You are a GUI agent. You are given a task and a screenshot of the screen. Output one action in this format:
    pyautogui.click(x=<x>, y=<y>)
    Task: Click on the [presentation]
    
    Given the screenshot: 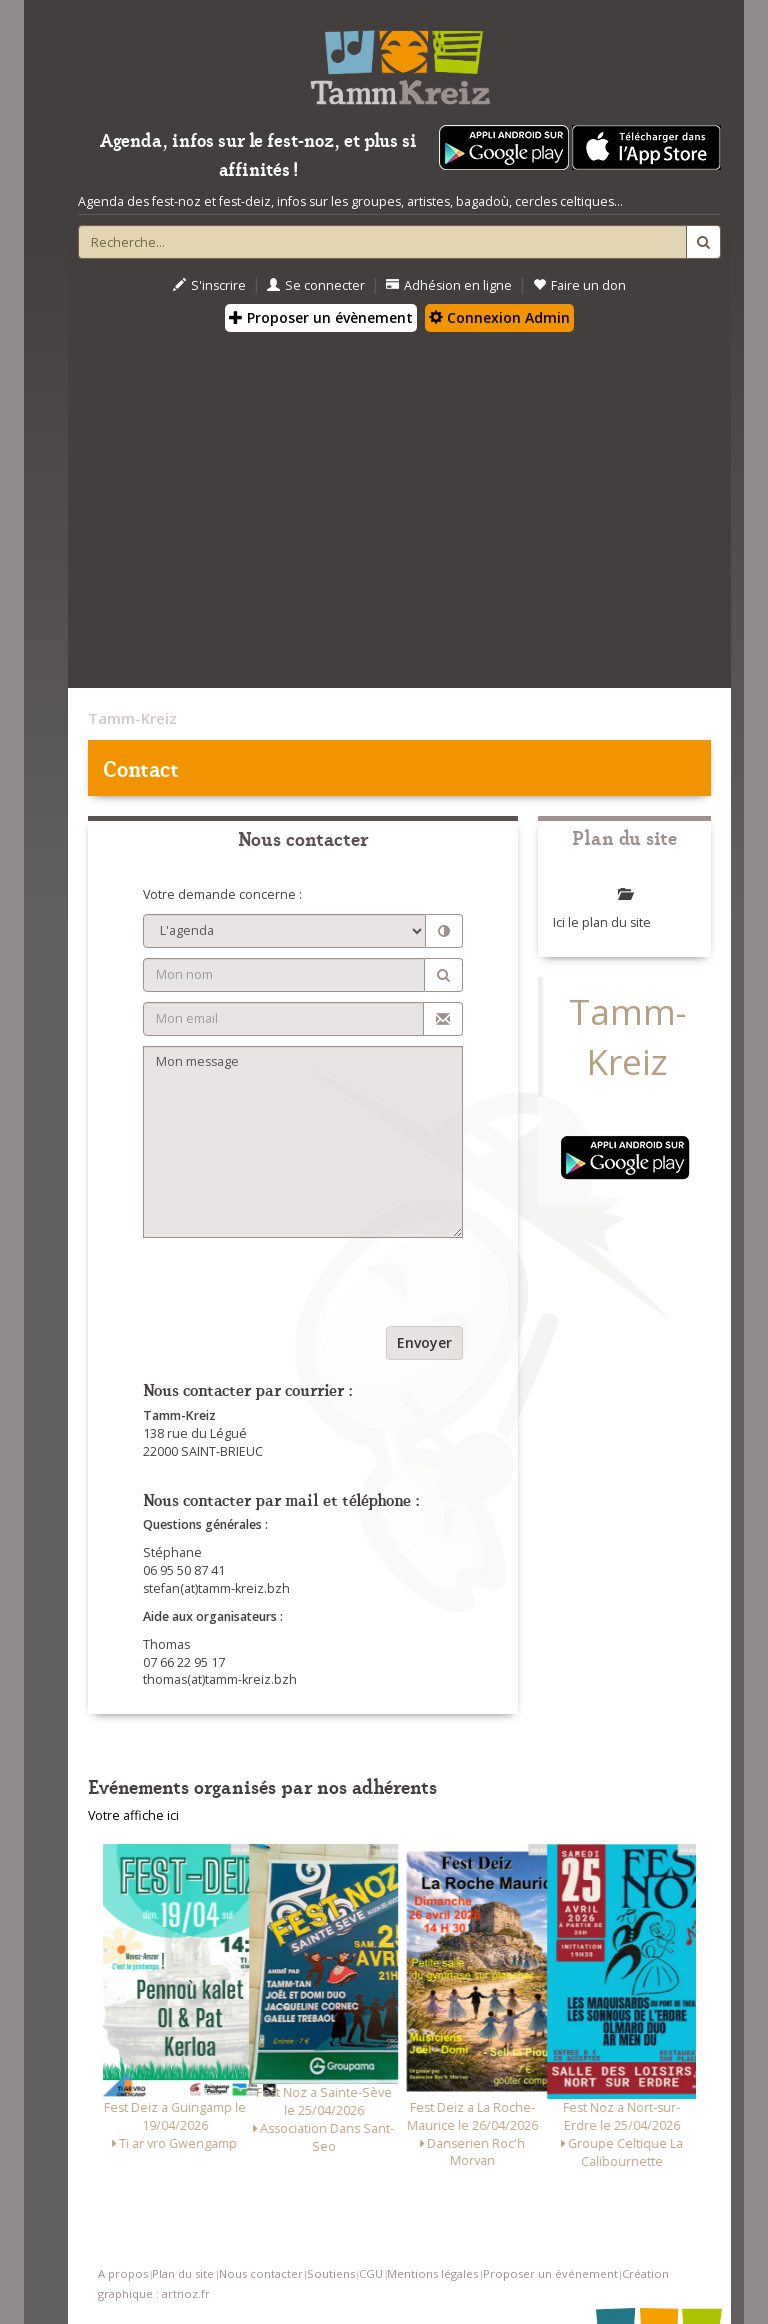 What is the action you would take?
    pyautogui.click(x=295, y=1287)
    